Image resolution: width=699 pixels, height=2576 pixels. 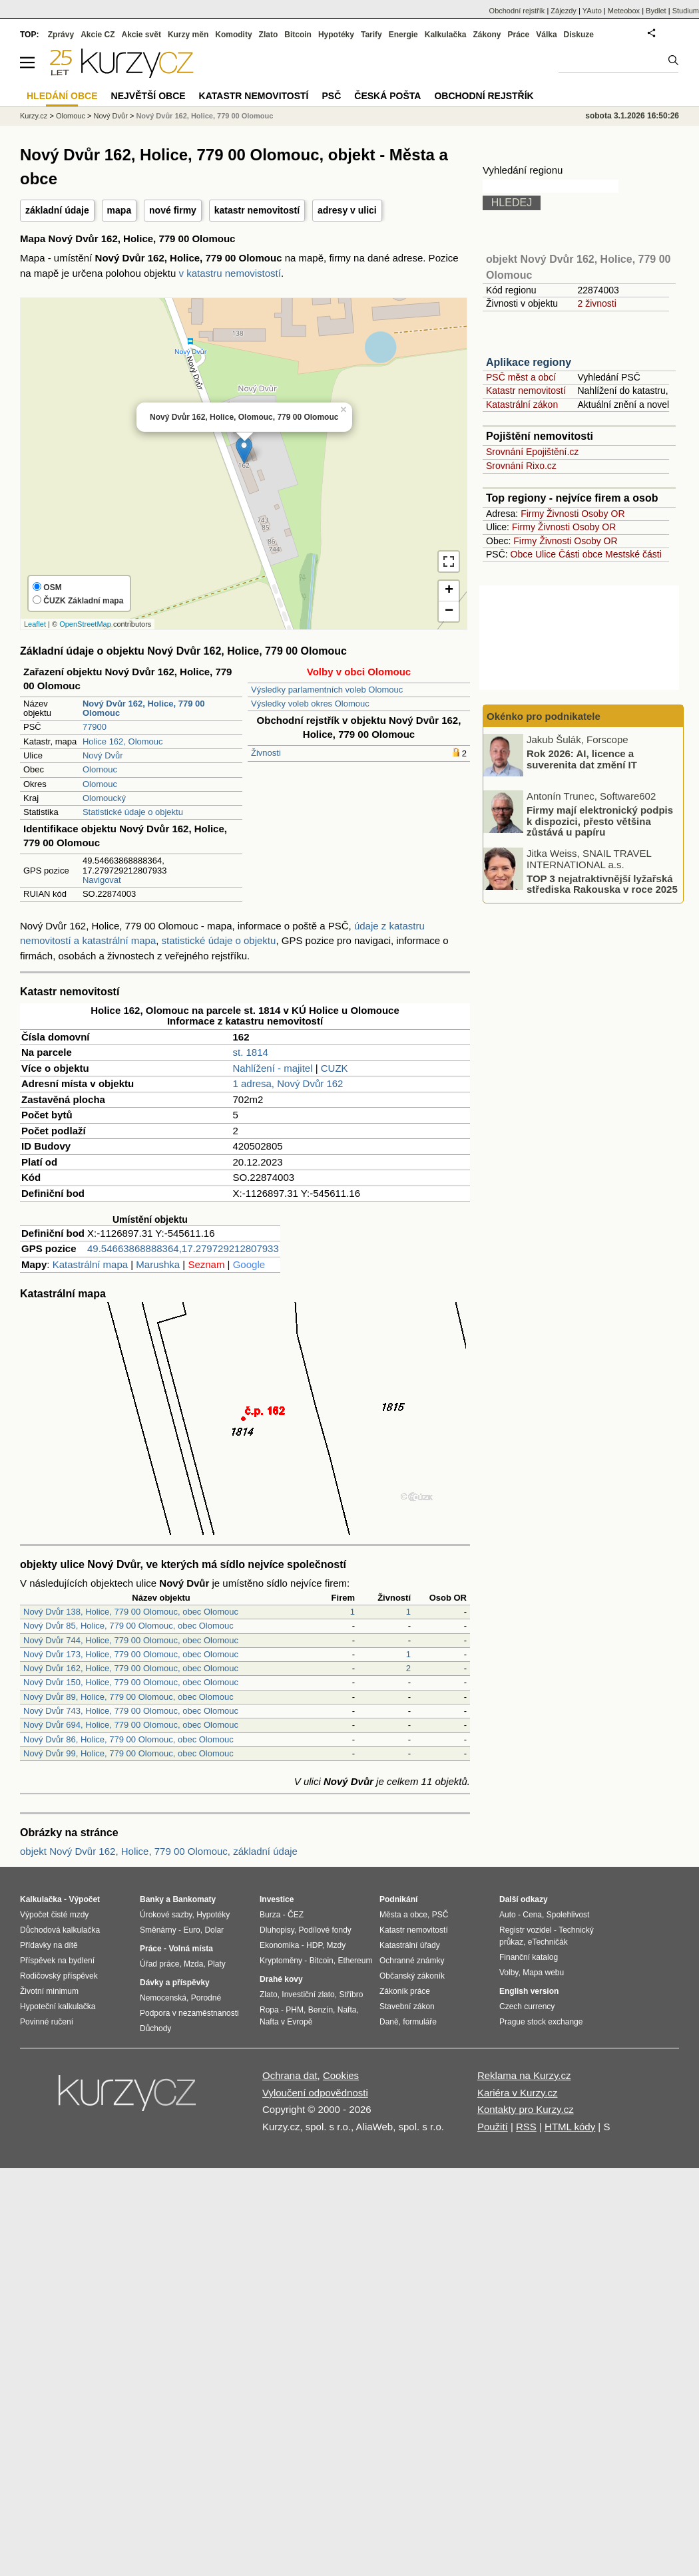 I want to click on Obchodní rejstřík, so click(x=517, y=11).